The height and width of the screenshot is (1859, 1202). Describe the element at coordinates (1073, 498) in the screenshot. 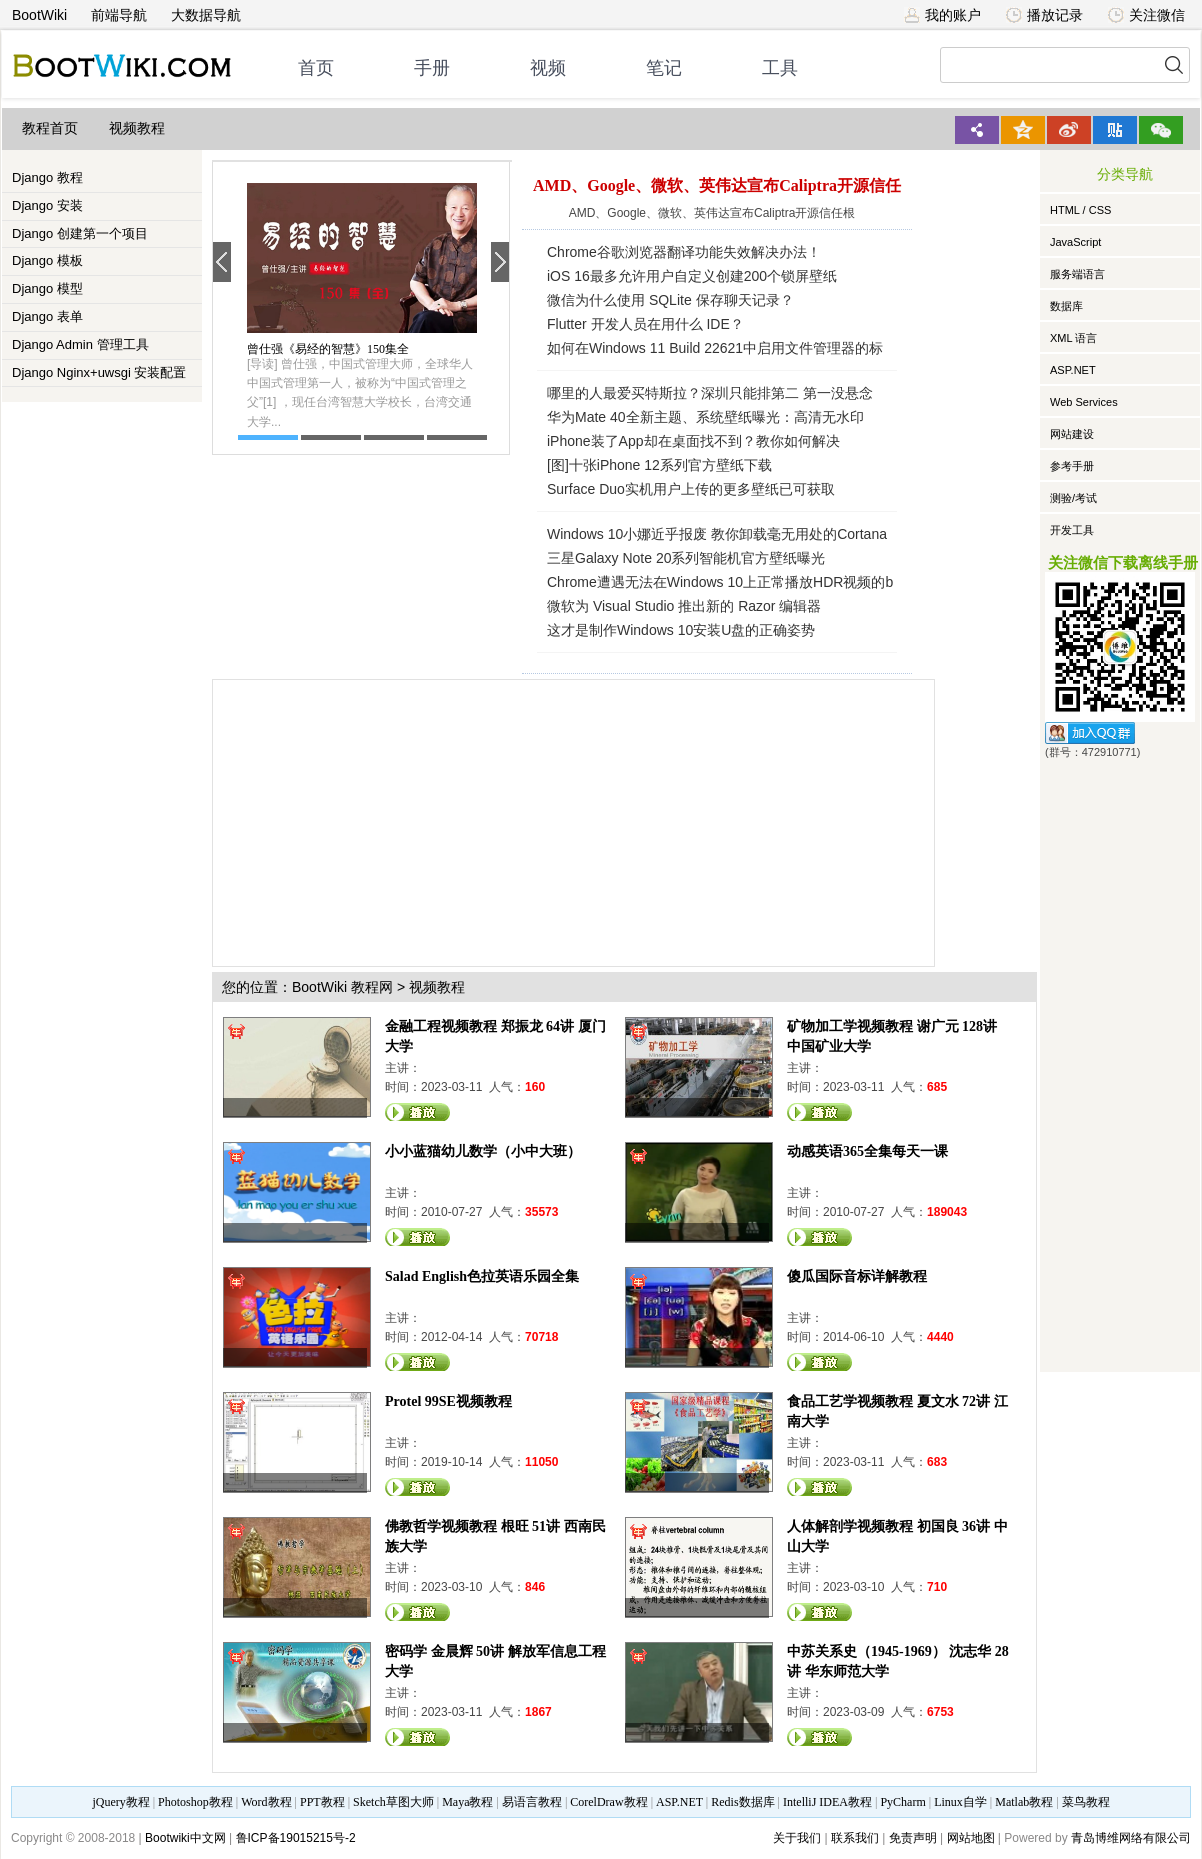

I see `测验/考试` at that location.